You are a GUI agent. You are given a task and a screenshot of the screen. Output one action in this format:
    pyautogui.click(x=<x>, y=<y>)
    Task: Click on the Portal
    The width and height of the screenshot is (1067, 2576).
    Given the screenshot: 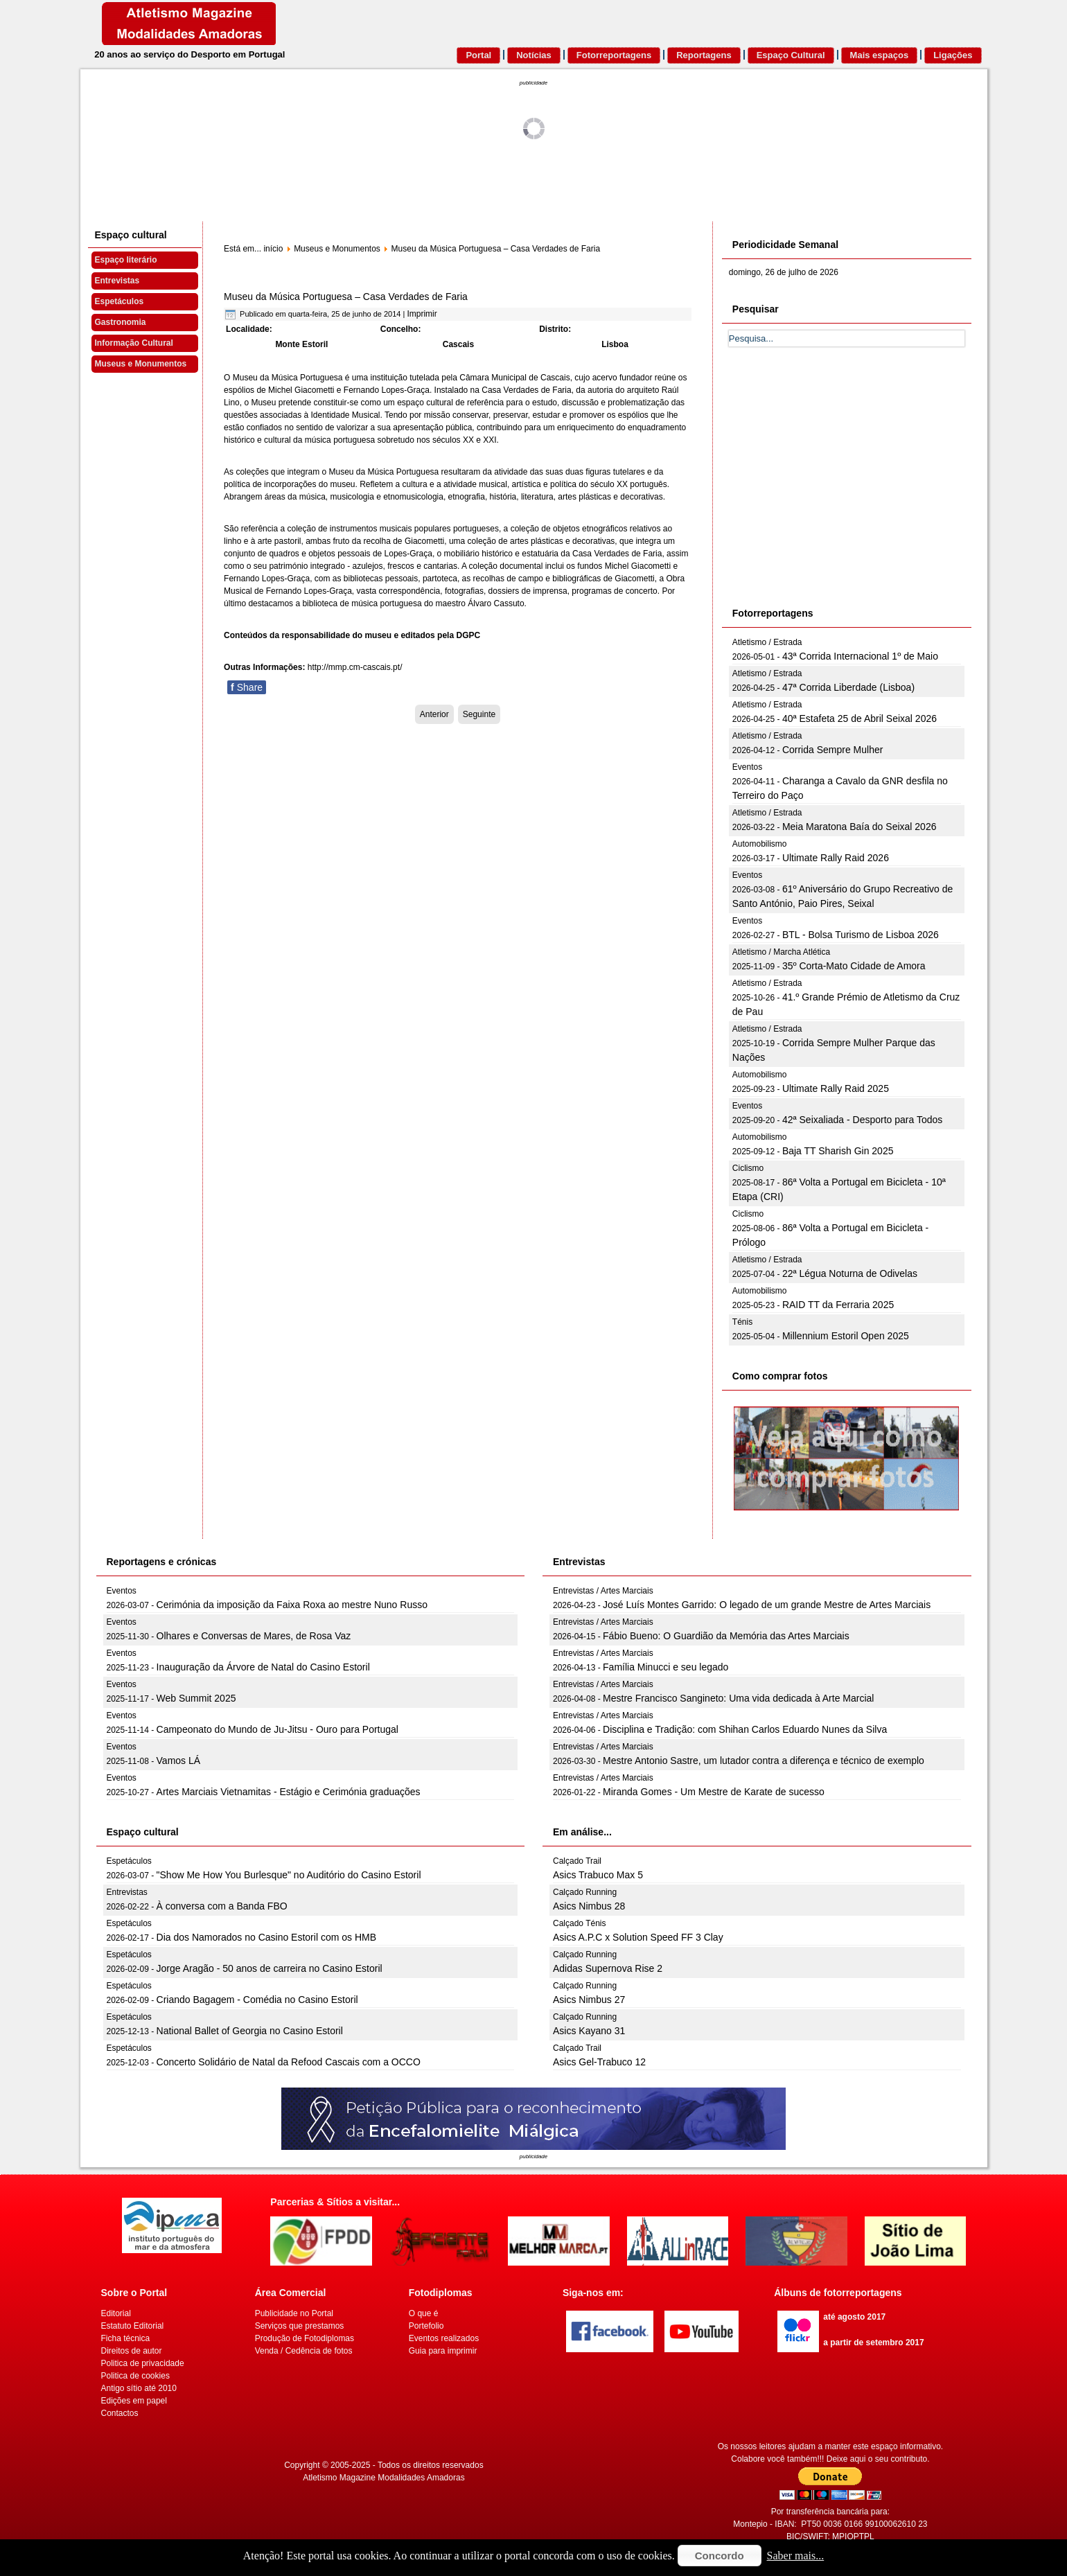 What is the action you would take?
    pyautogui.click(x=478, y=55)
    